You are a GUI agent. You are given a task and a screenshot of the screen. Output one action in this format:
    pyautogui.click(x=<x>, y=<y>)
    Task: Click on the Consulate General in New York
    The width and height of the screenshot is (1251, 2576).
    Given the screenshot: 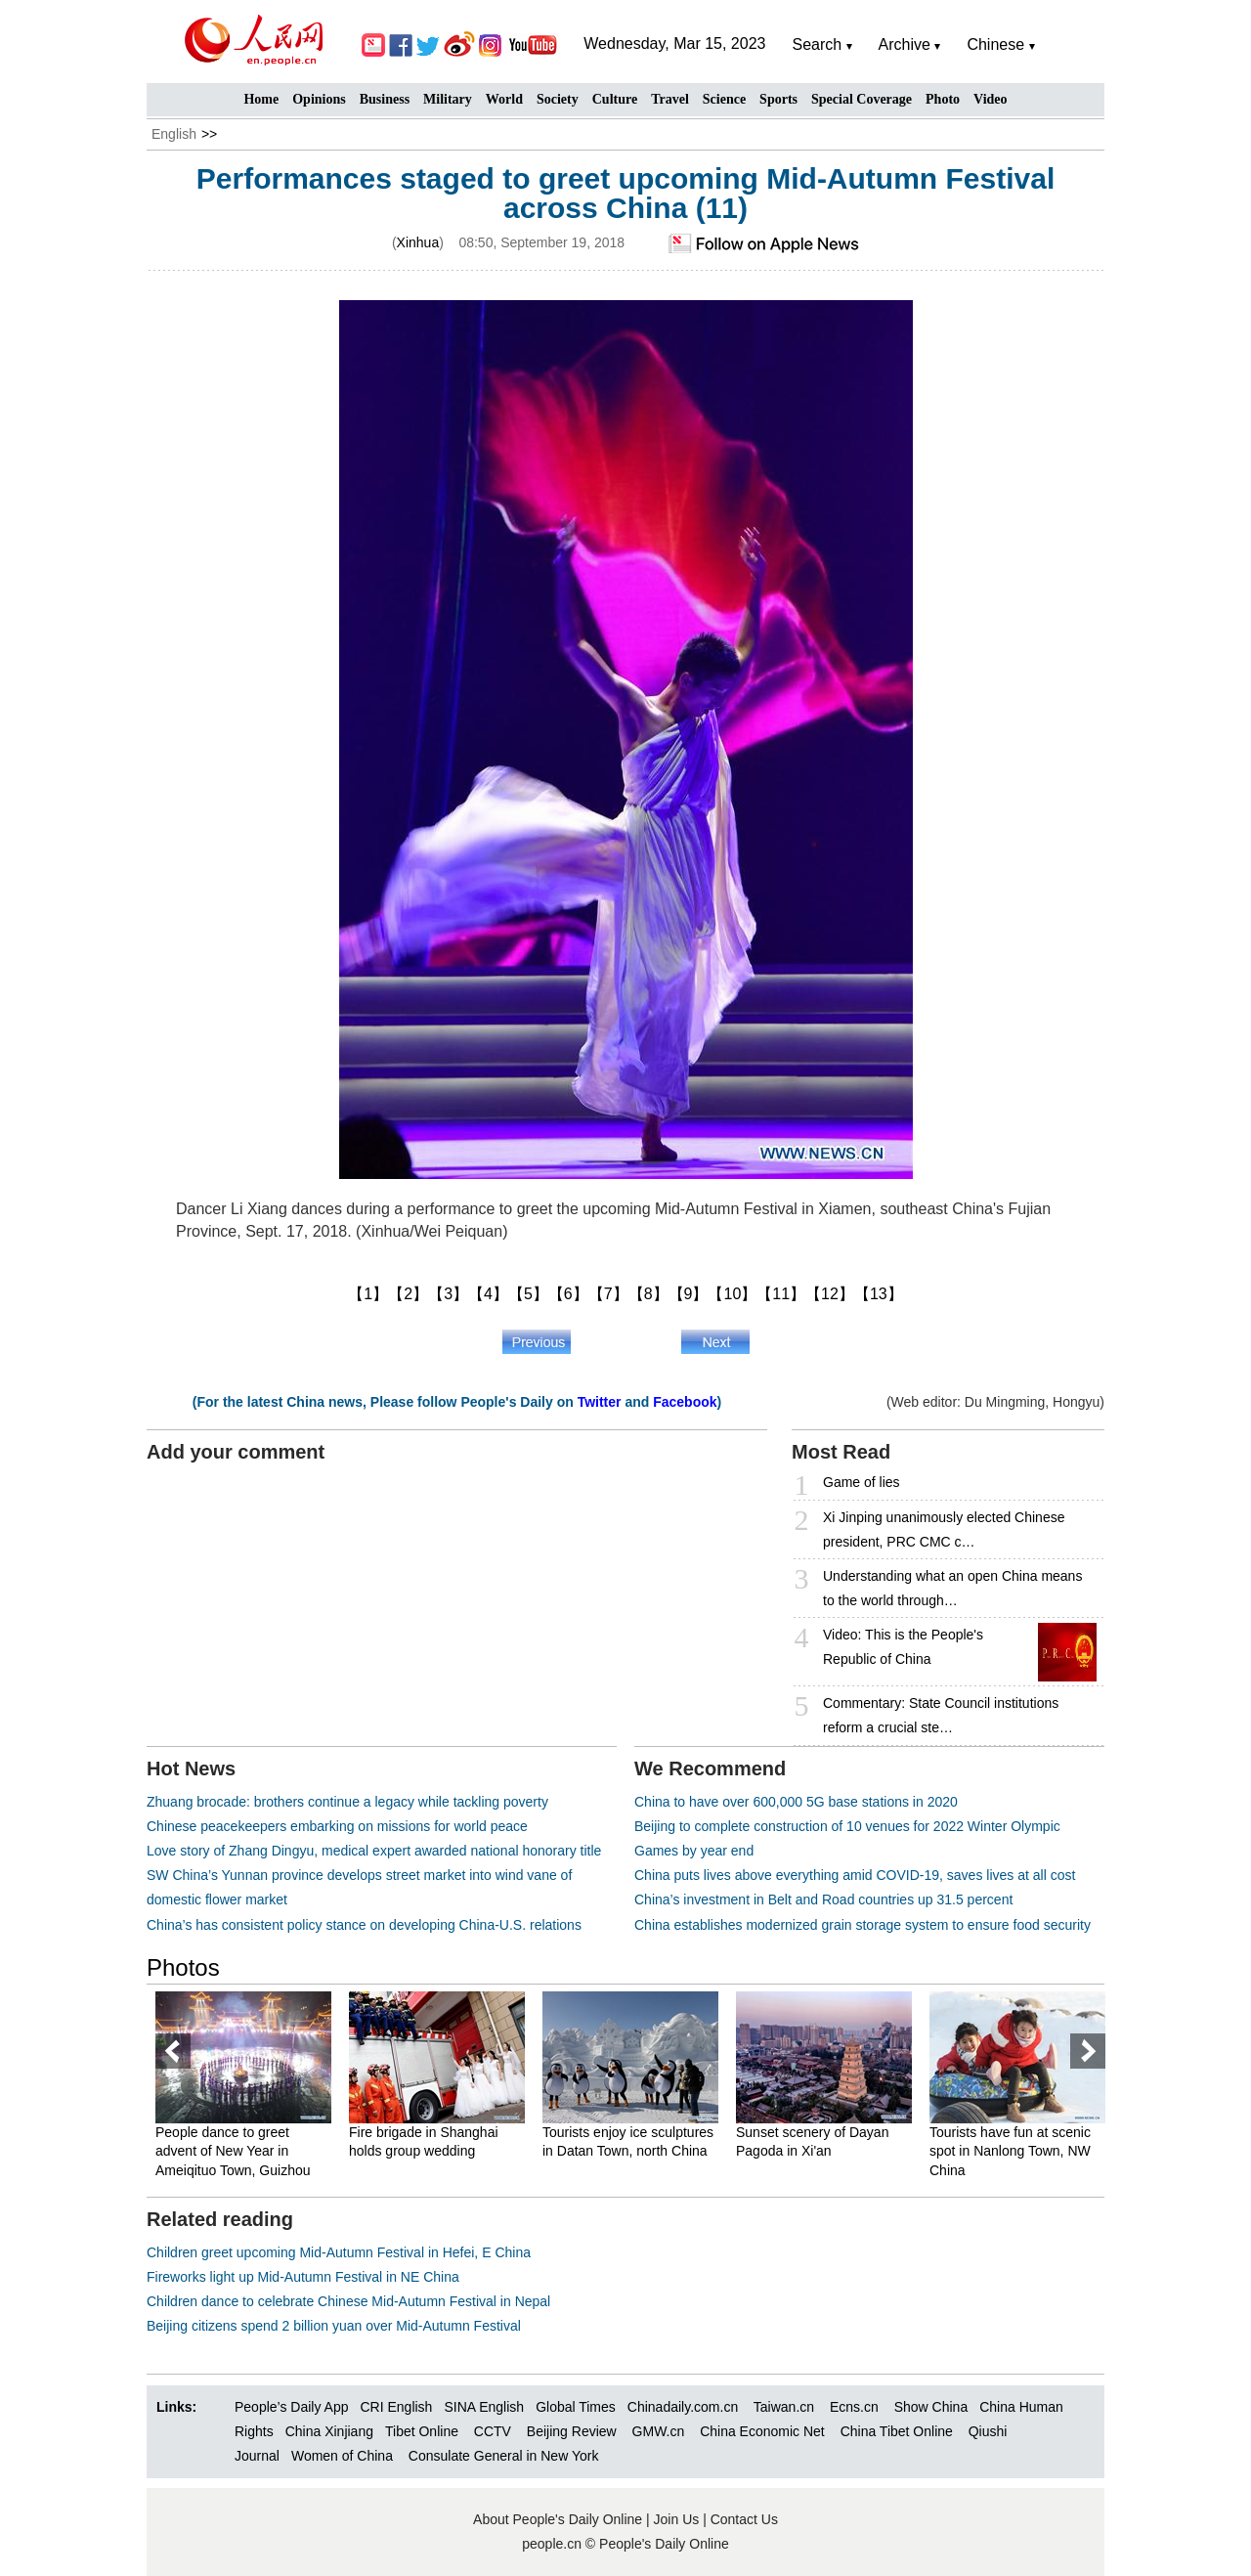 What is the action you would take?
    pyautogui.click(x=504, y=2456)
    